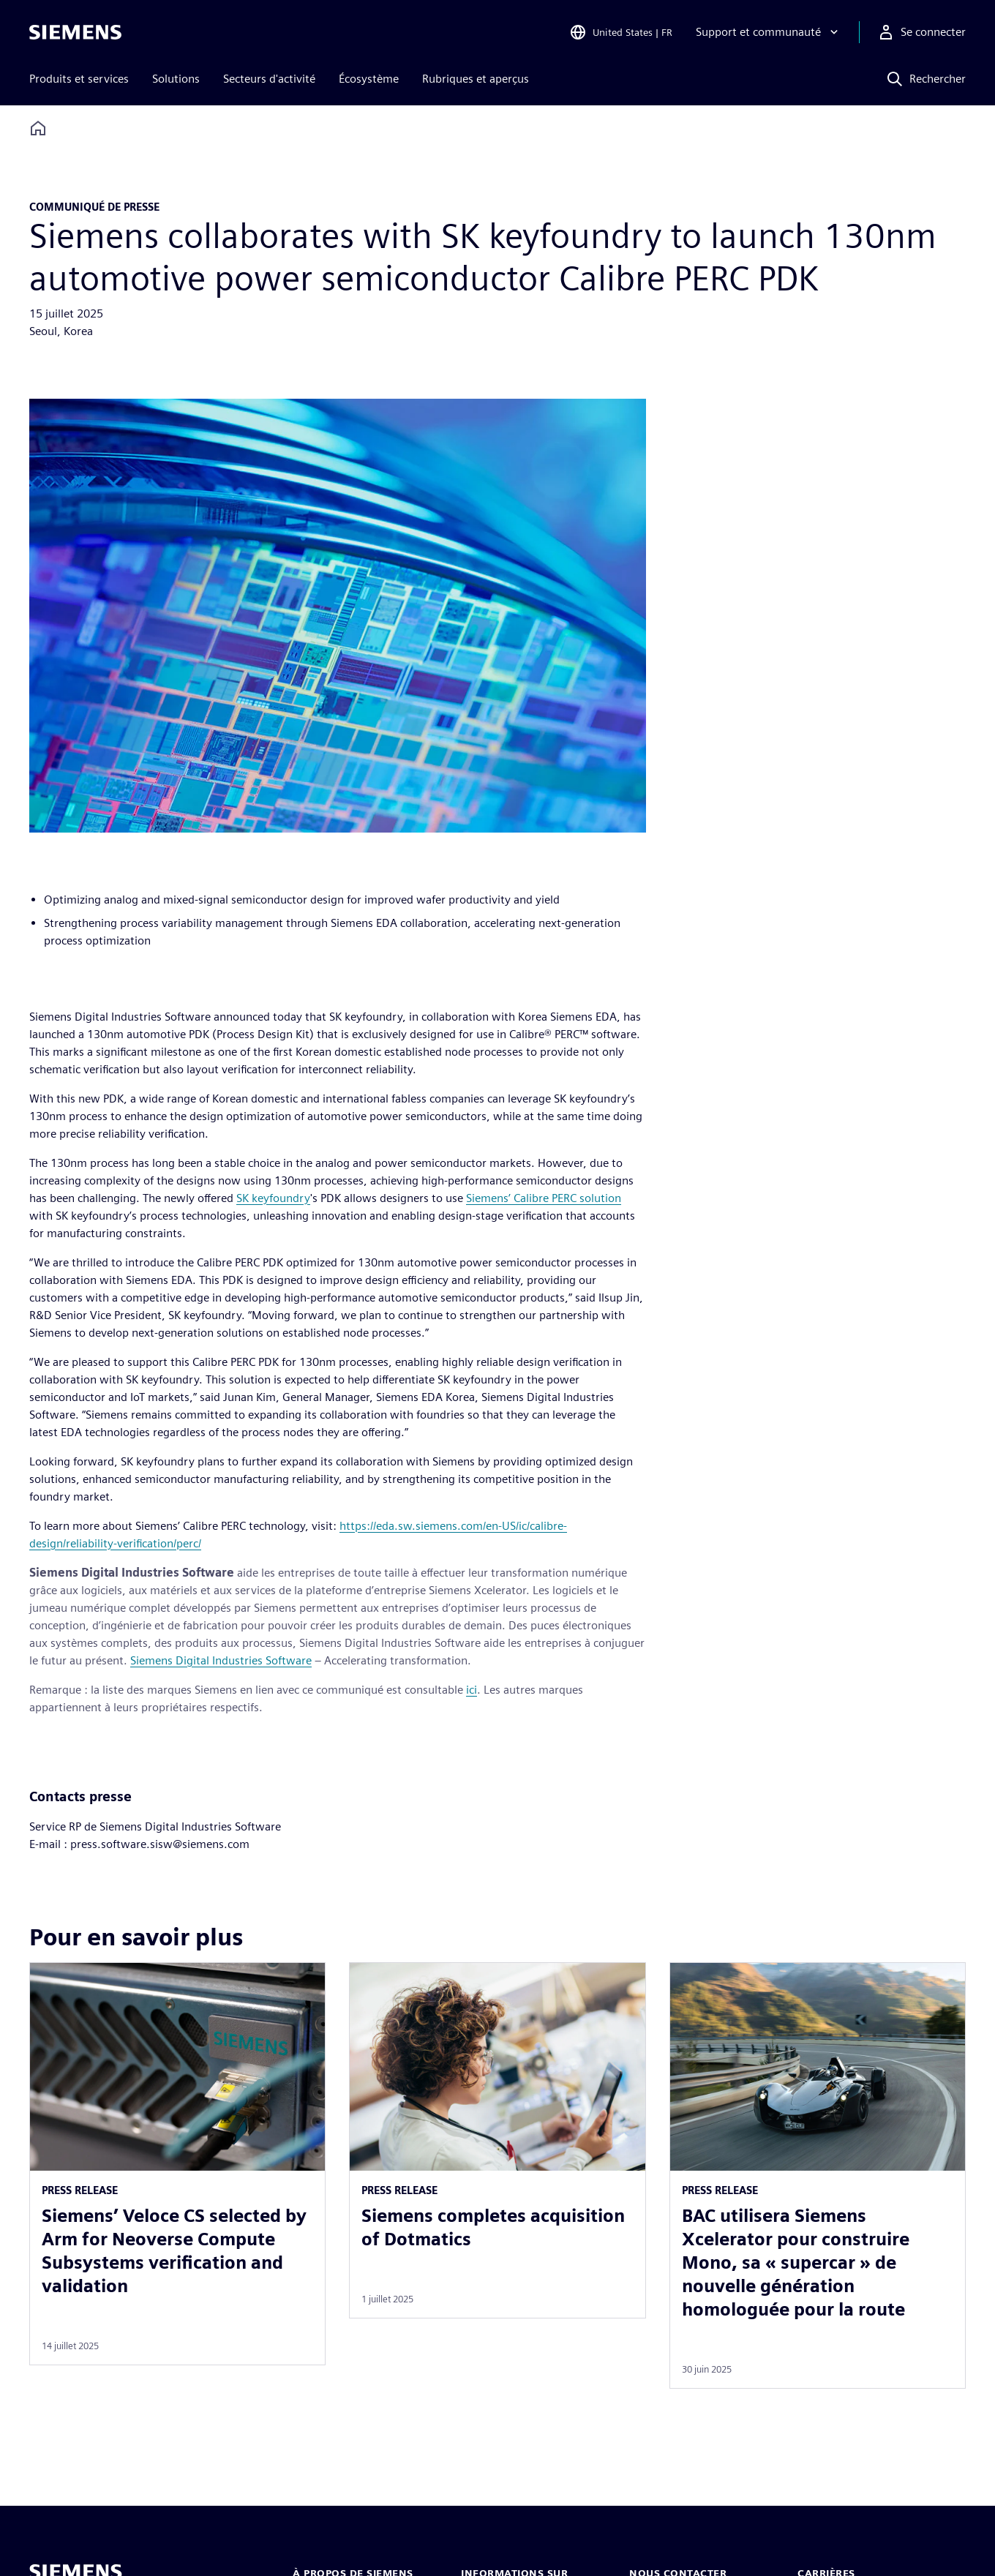 The width and height of the screenshot is (995, 2576). I want to click on [Open Region and Language Selection], so click(620, 32).